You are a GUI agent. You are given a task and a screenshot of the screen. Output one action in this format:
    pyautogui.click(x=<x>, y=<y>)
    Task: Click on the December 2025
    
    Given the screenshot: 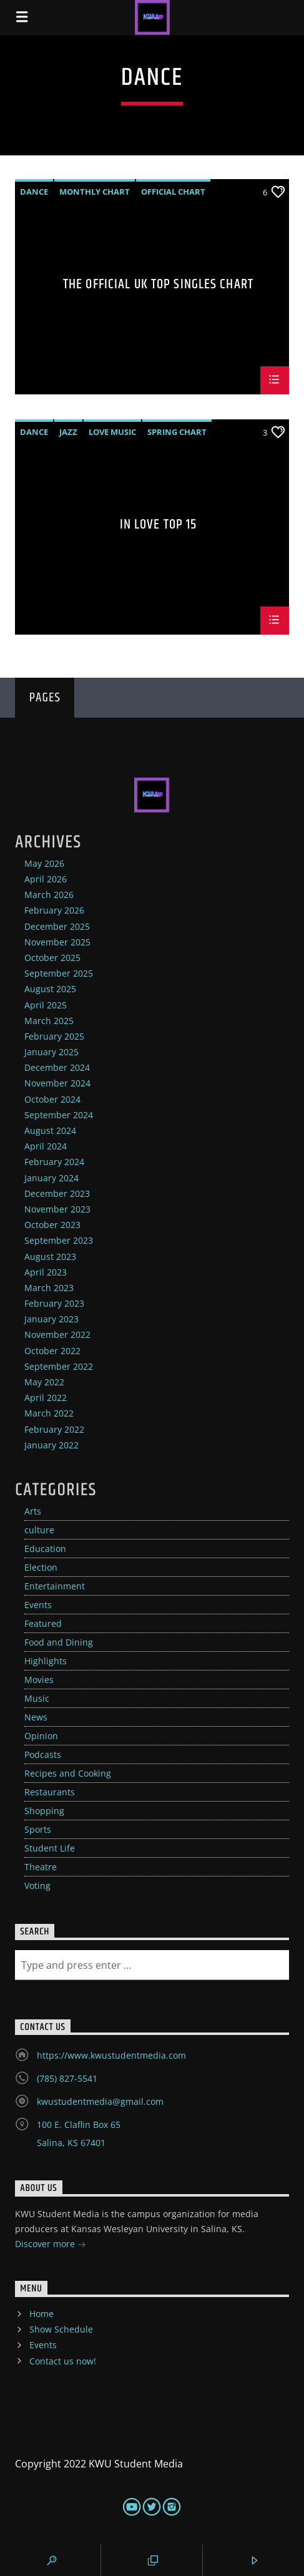 What is the action you would take?
    pyautogui.click(x=57, y=926)
    